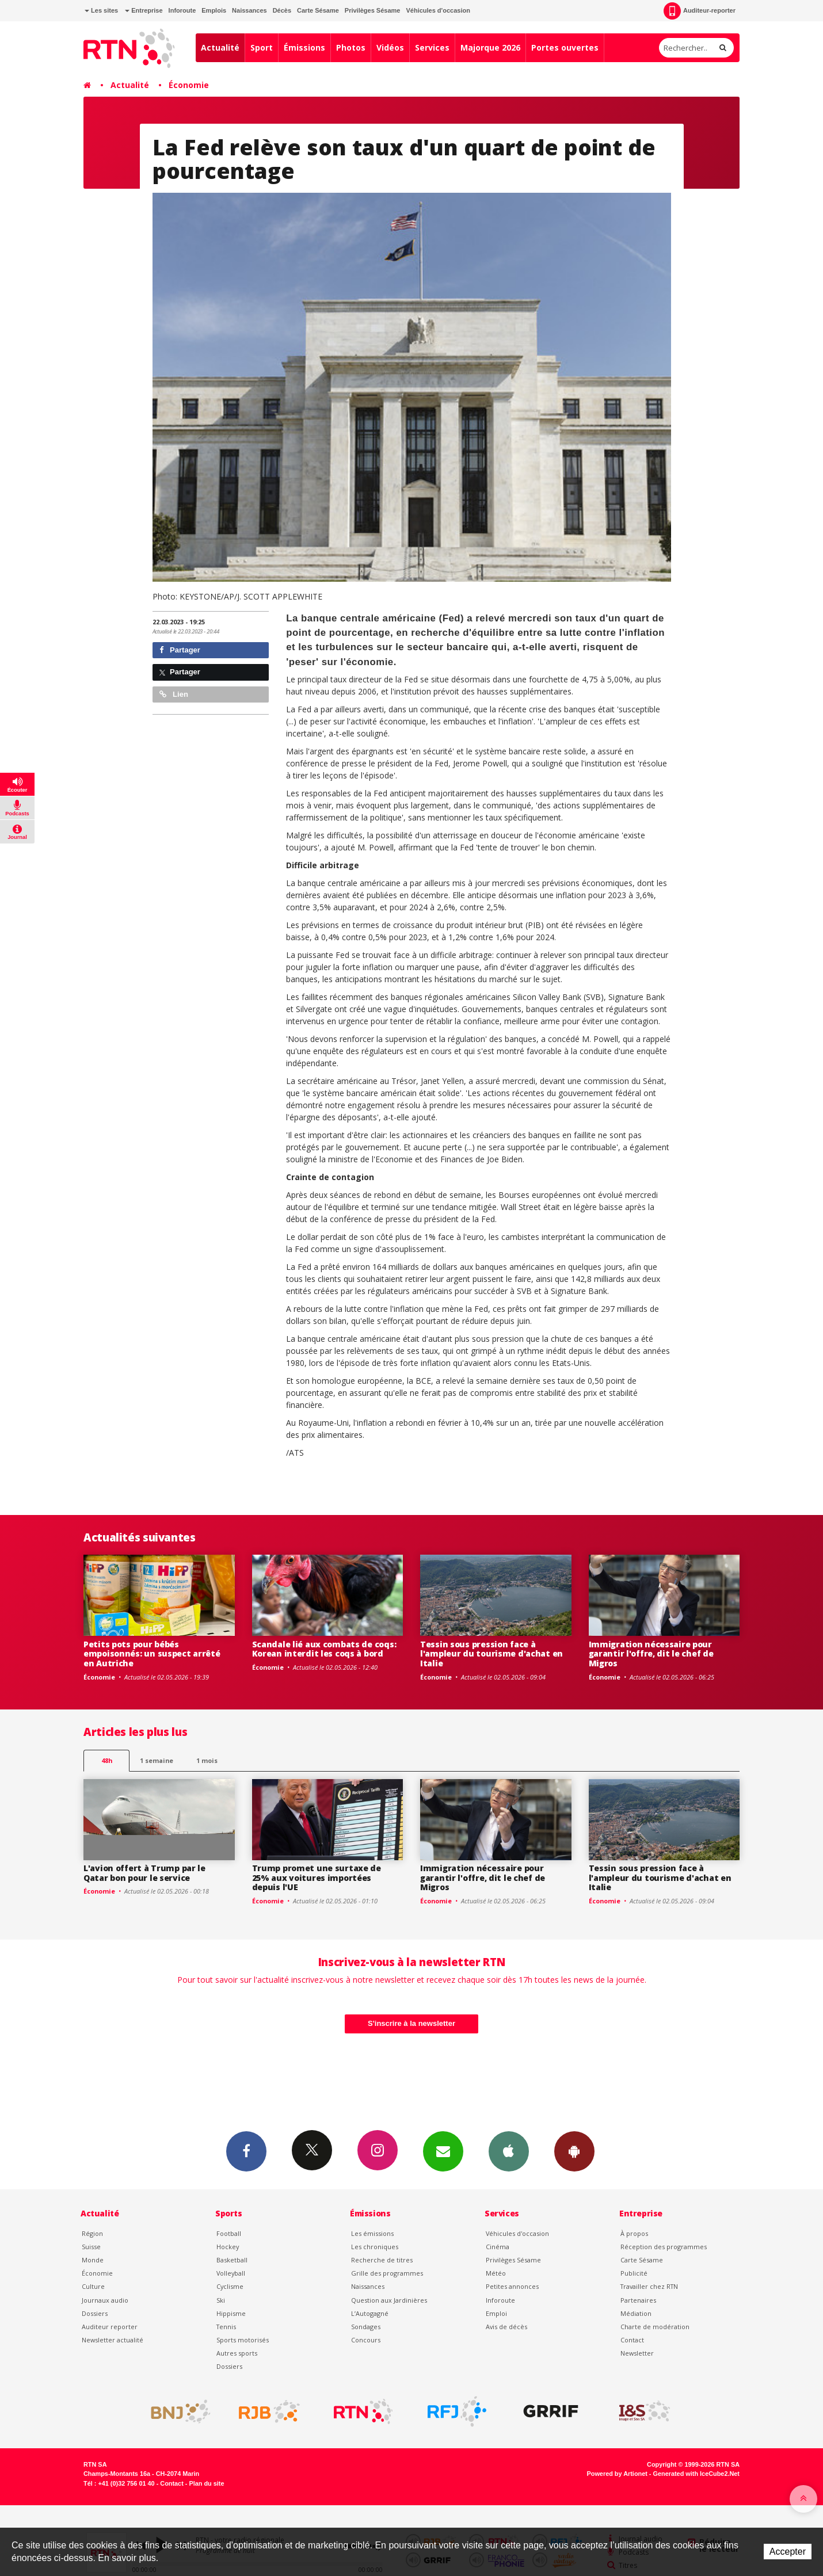 Image resolution: width=823 pixels, height=2576 pixels. Describe the element at coordinates (220, 47) in the screenshot. I see `Actualité` at that location.